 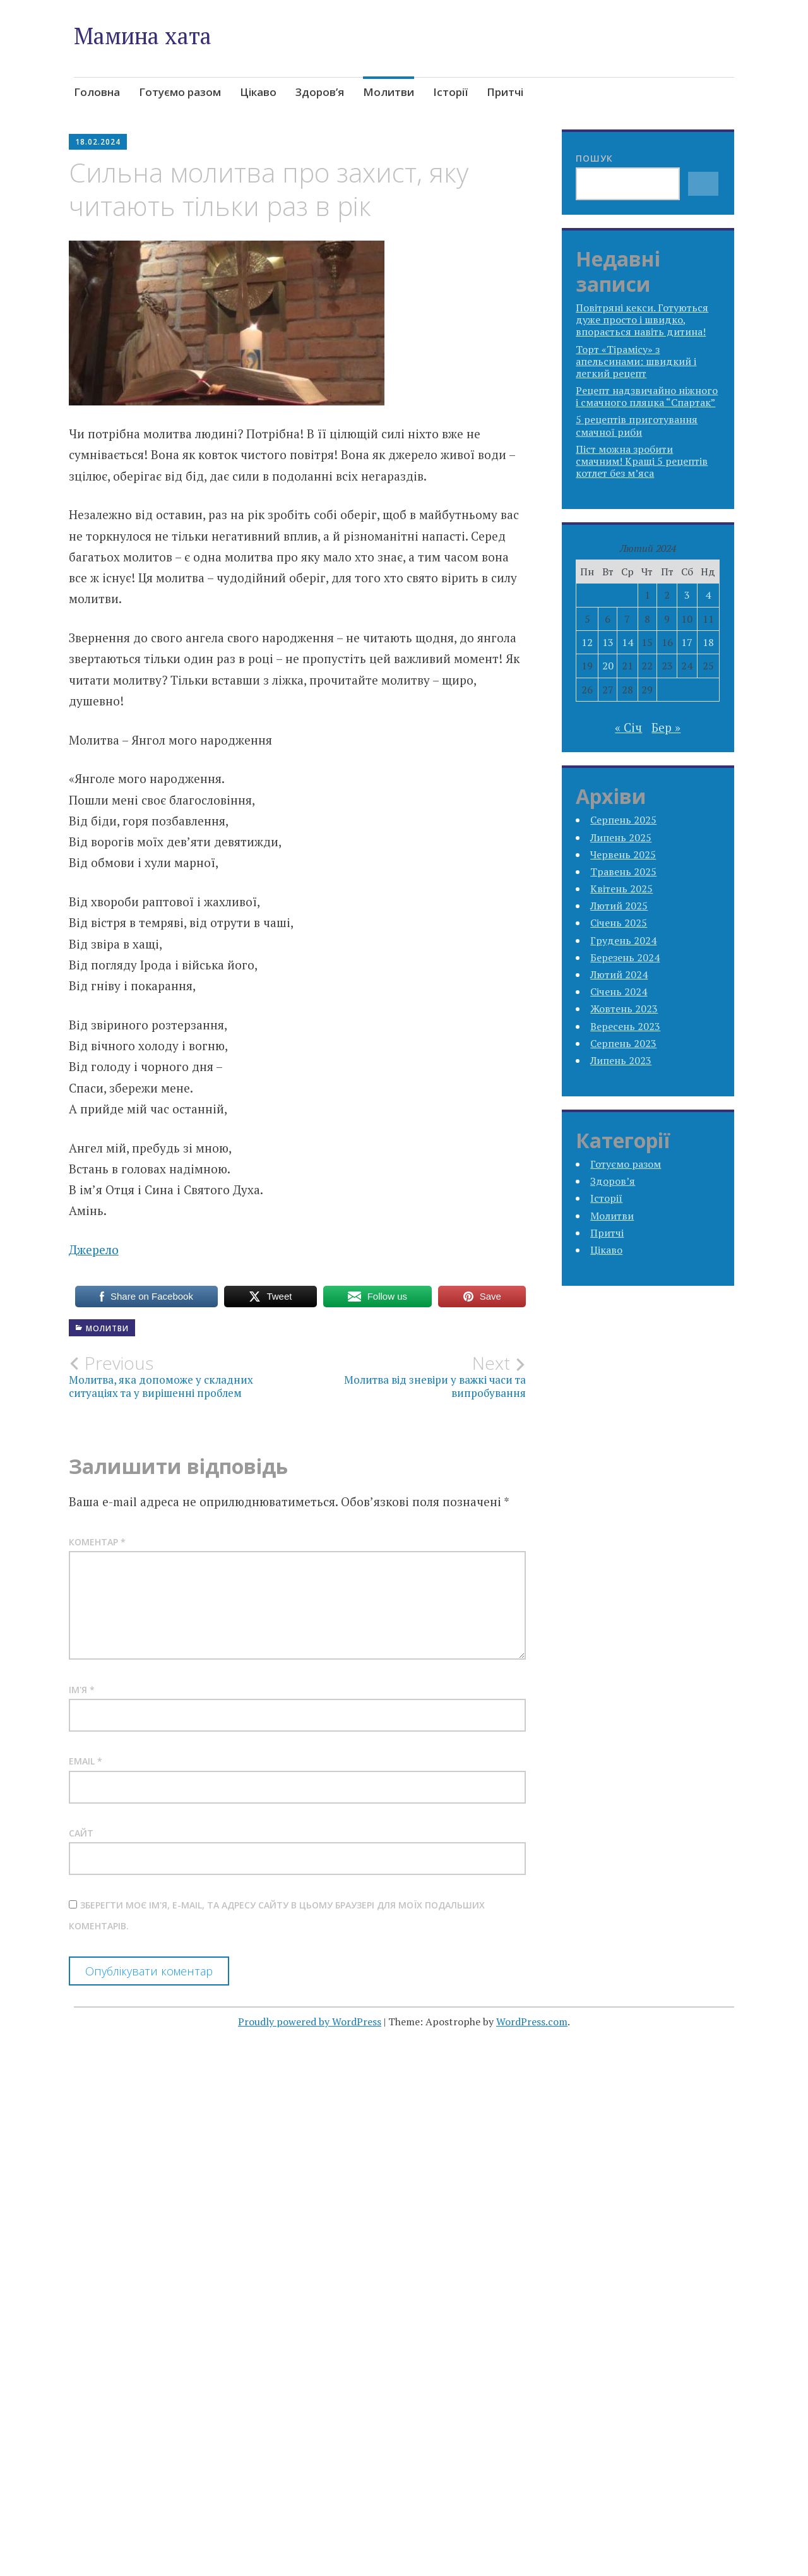 I want to click on Січень 2024, so click(x=618, y=991).